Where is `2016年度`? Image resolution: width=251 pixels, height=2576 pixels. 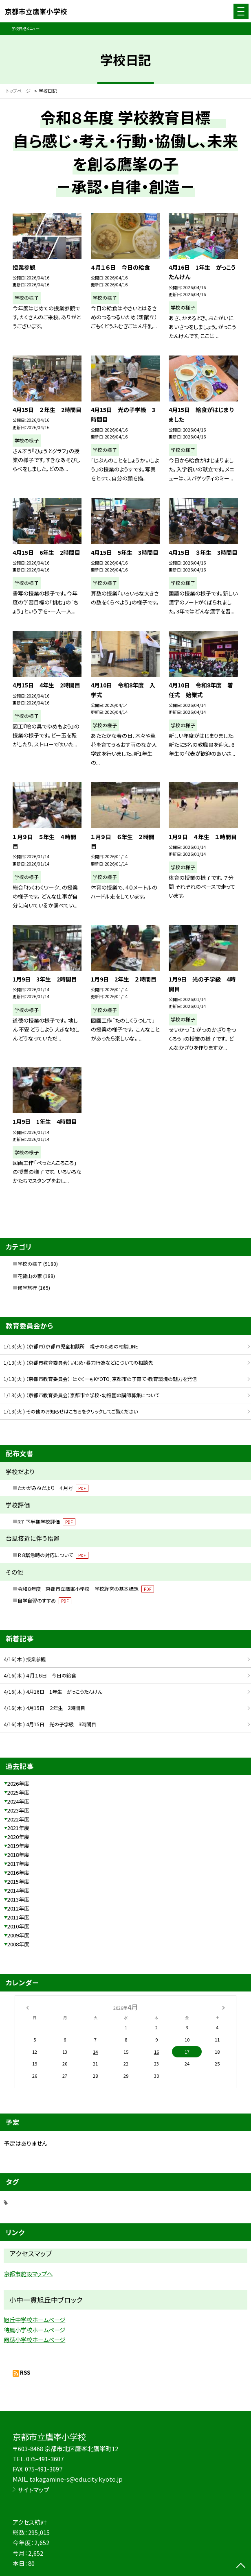 2016年度 is located at coordinates (18, 1872).